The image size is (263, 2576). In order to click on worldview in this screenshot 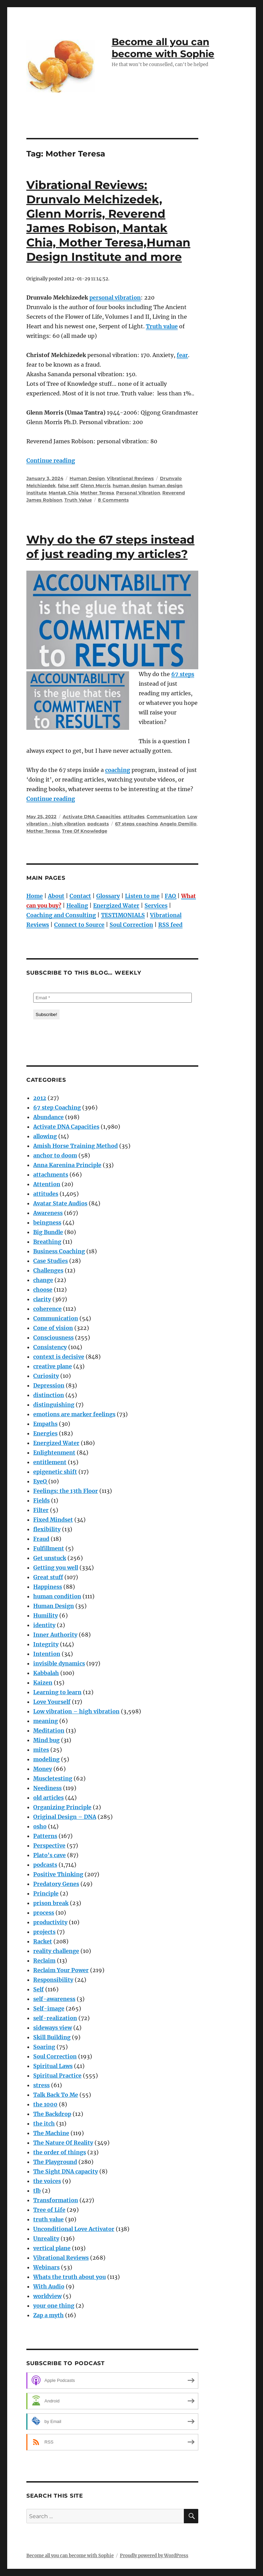, I will do `click(47, 2296)`.